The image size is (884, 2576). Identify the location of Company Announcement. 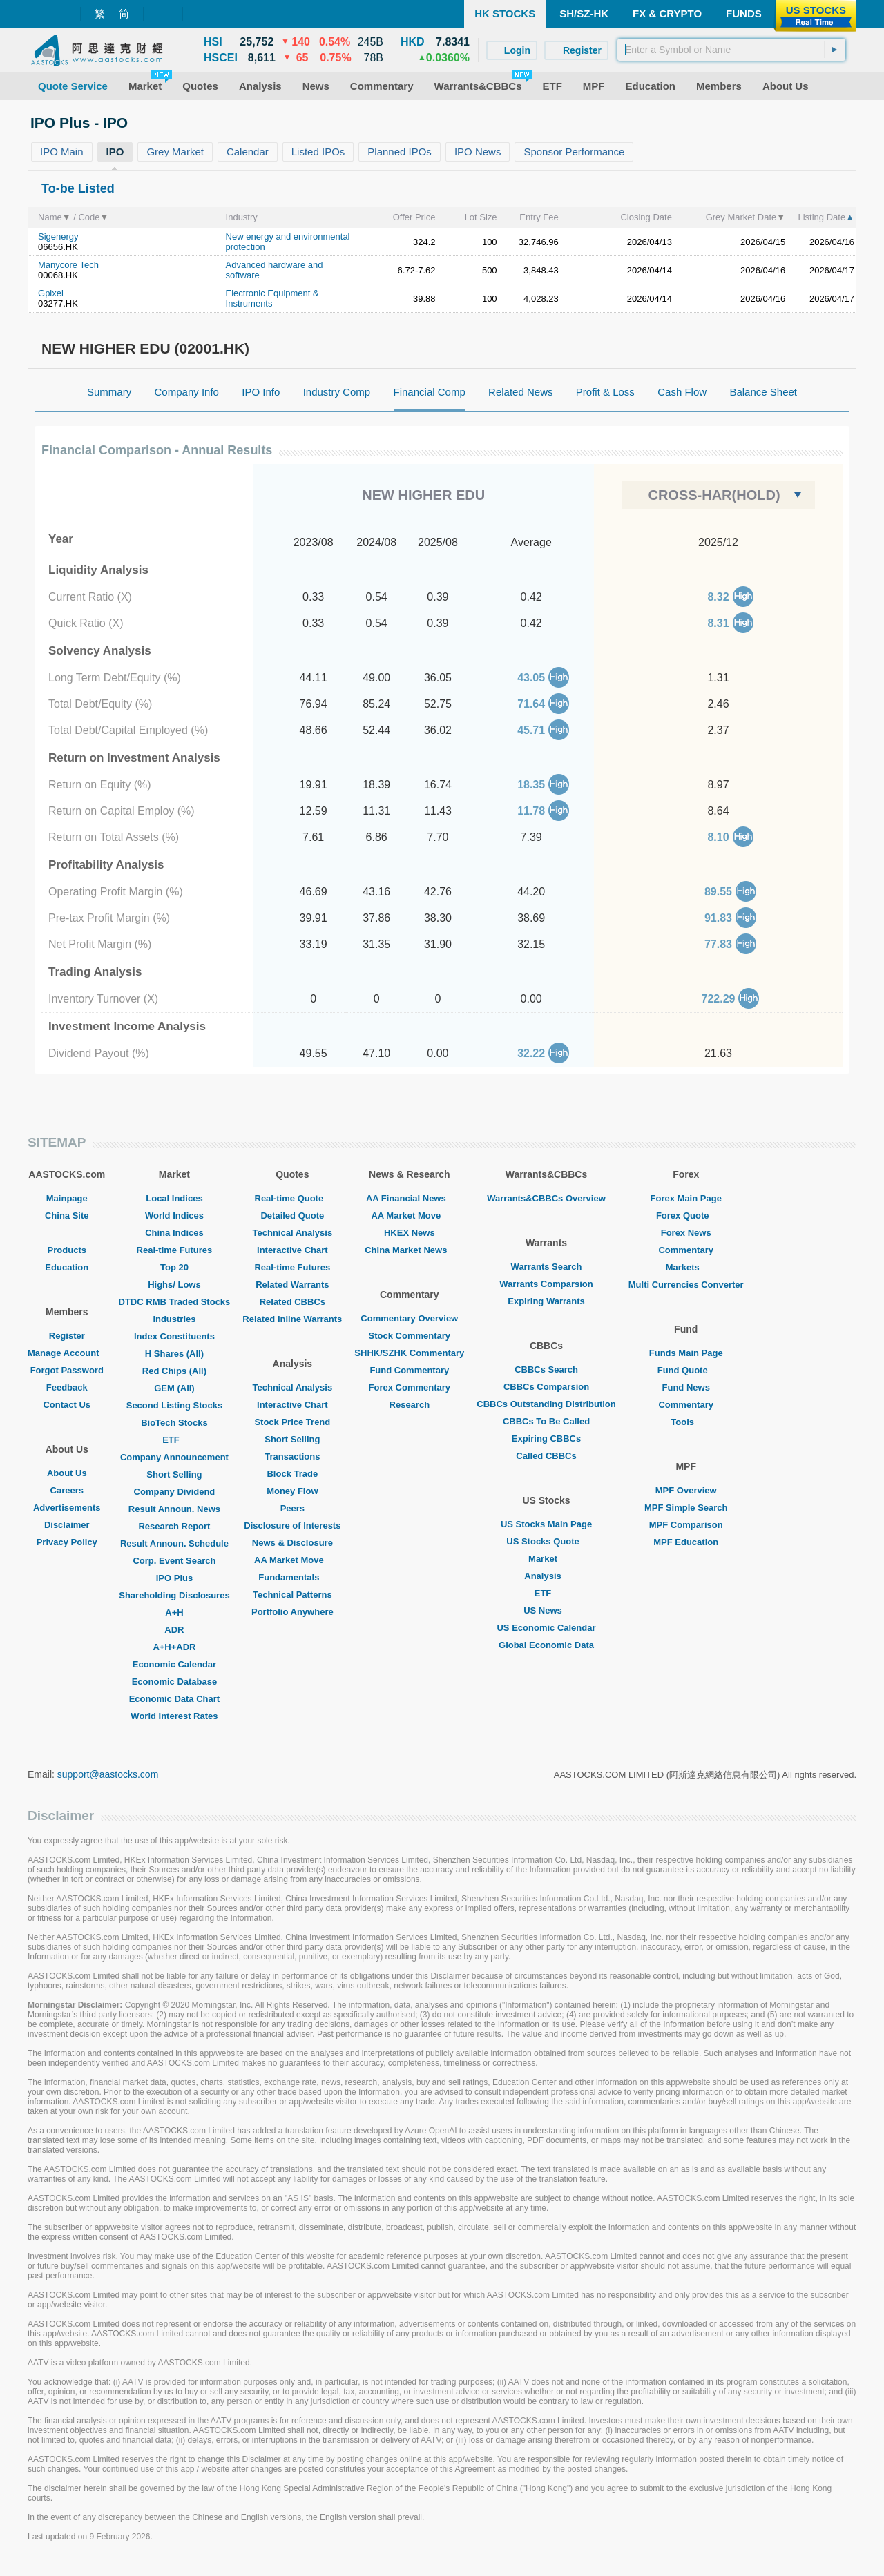
(174, 1457).